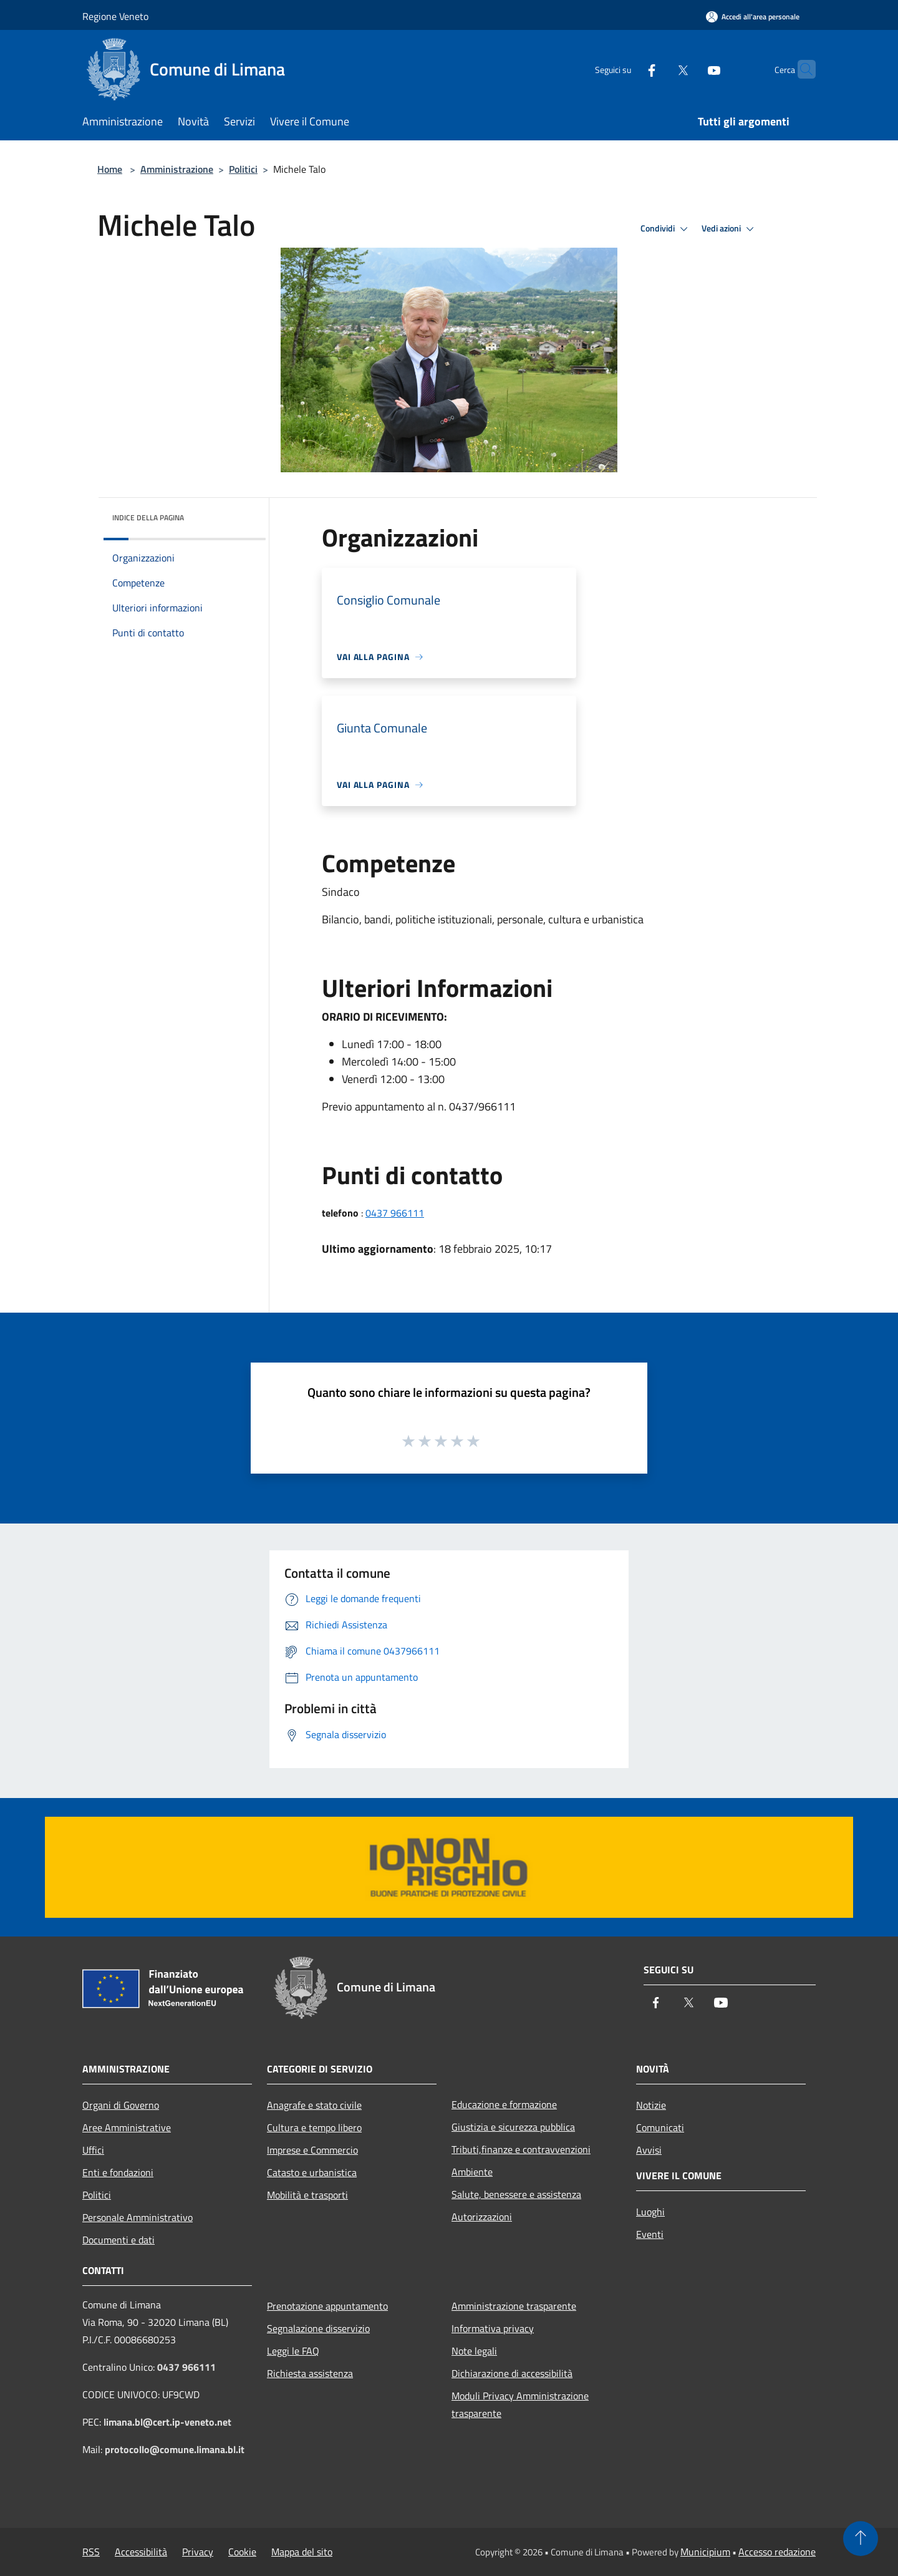 This screenshot has height=2576, width=898. What do you see at coordinates (658, 69) in the screenshot?
I see `[Twitter]` at bounding box center [658, 69].